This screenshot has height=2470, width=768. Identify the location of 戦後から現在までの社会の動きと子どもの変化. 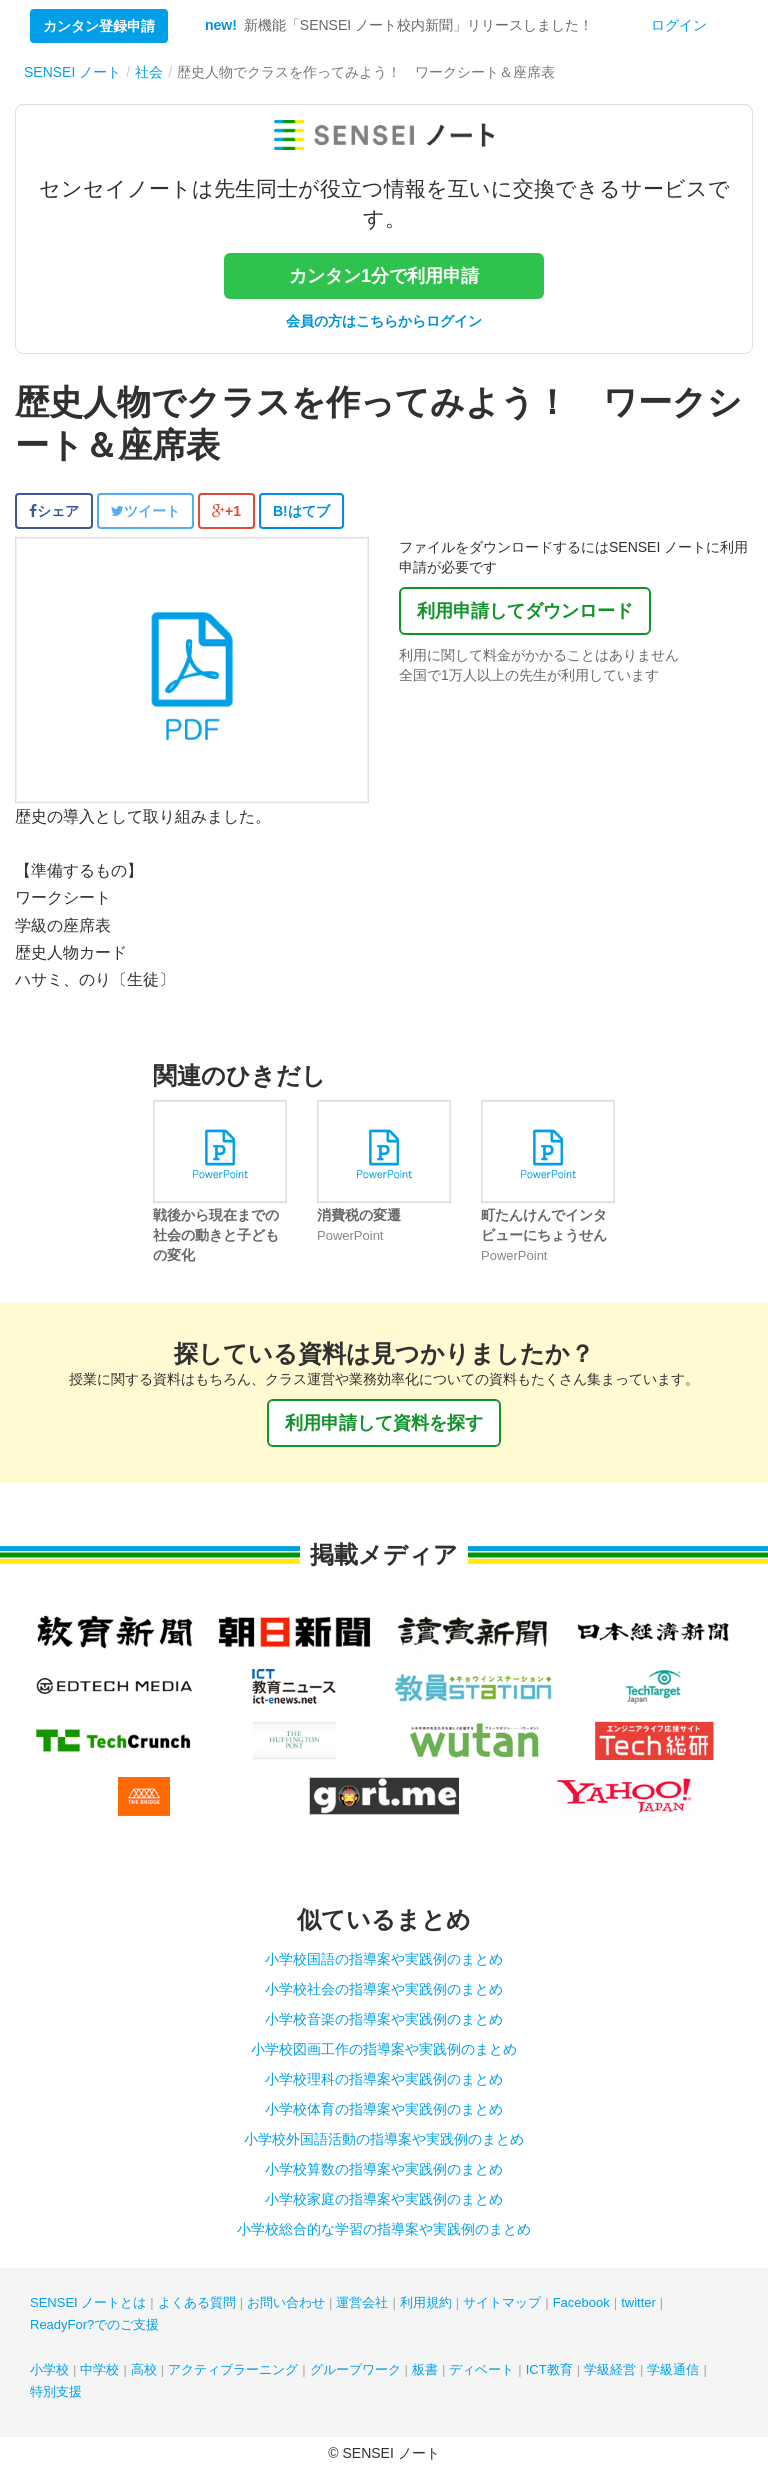
(216, 1235).